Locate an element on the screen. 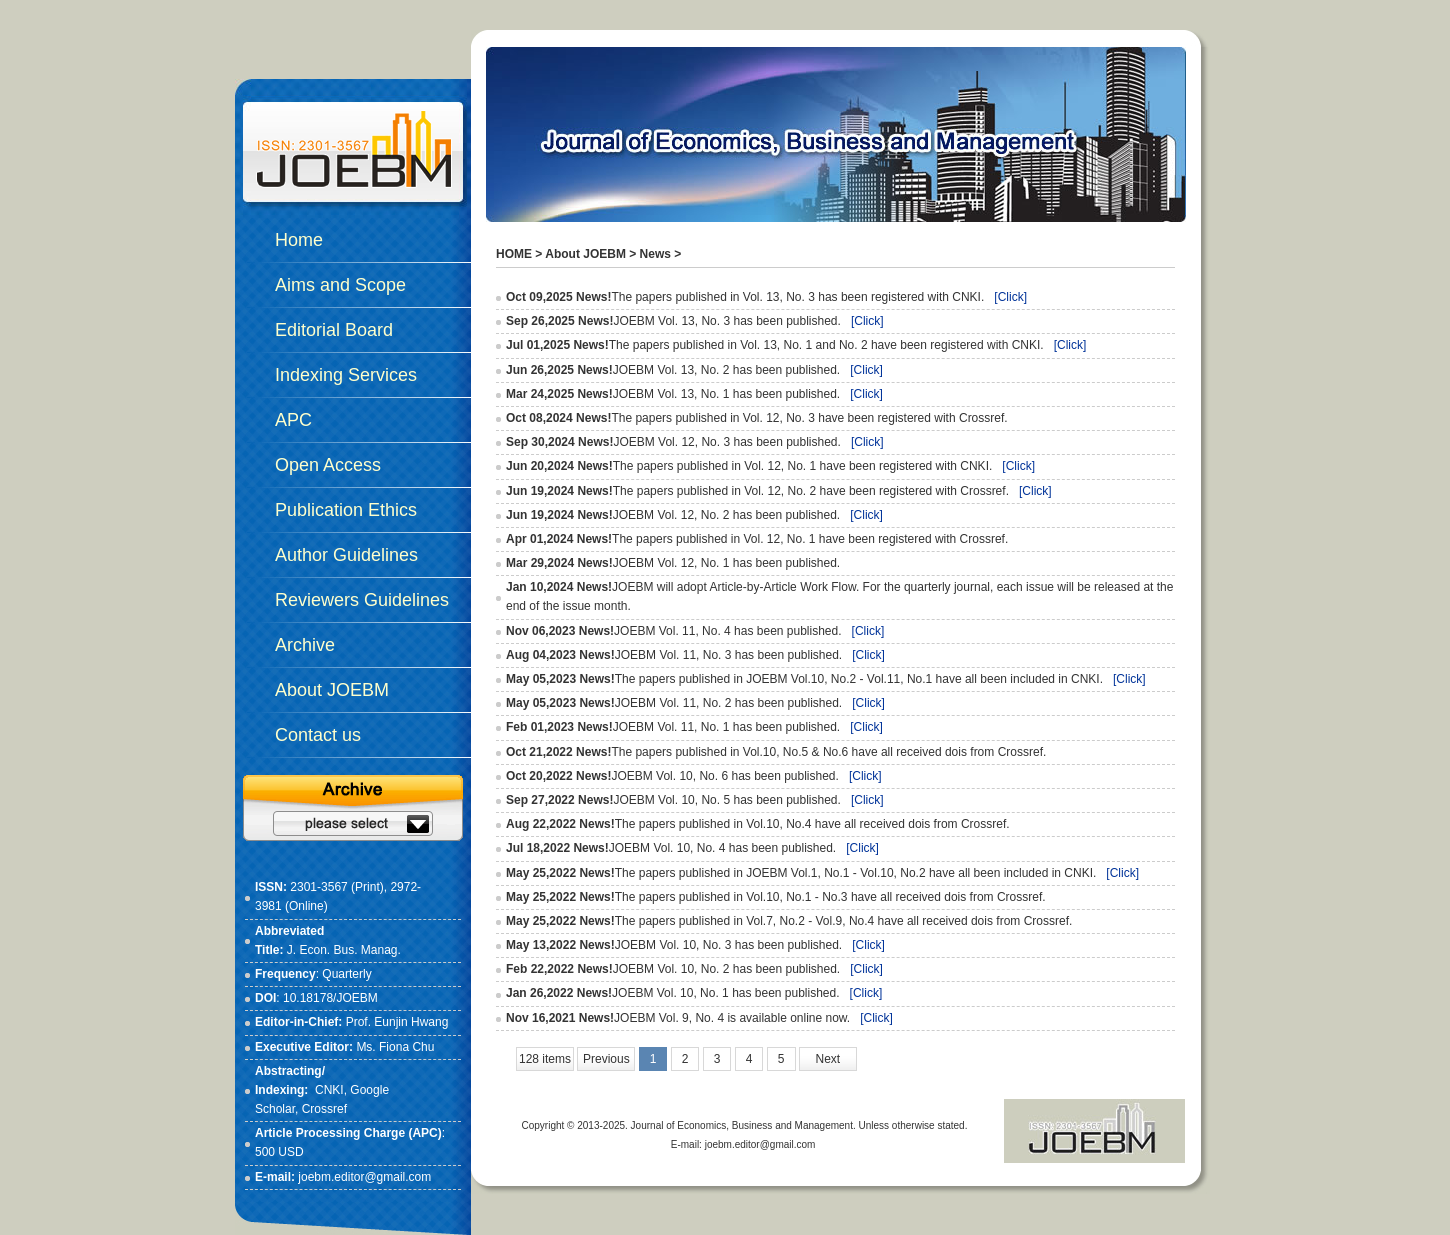 This screenshot has width=1450, height=1235. CNKI is located at coordinates (329, 1090).